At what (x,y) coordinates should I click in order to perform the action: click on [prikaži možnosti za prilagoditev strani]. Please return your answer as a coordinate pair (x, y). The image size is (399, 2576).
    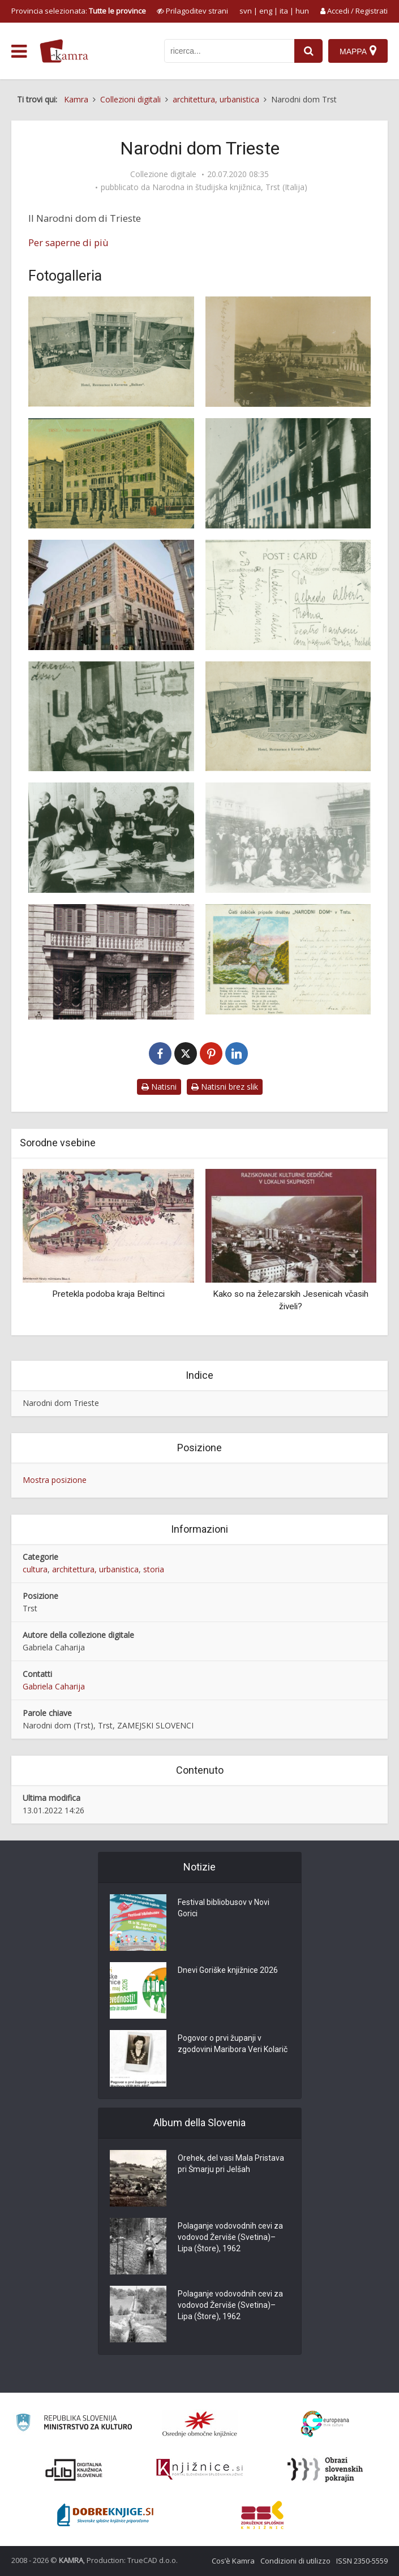
    Looking at the image, I should click on (192, 11).